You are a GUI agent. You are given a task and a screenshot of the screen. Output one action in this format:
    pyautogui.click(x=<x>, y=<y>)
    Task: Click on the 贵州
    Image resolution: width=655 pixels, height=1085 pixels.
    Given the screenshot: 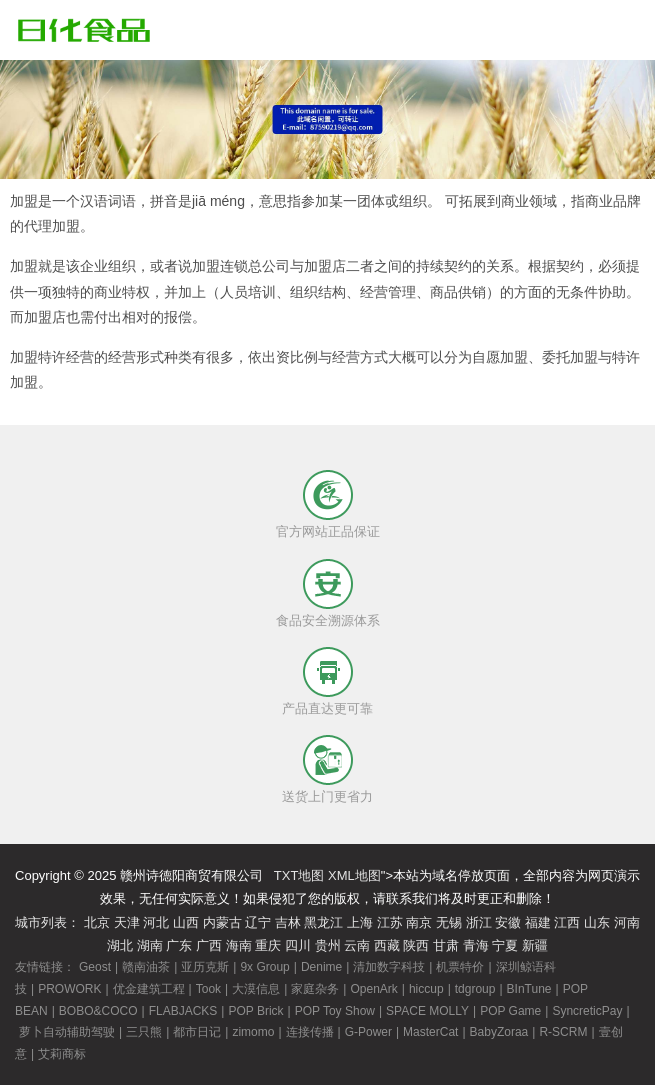 What is the action you would take?
    pyautogui.click(x=328, y=945)
    